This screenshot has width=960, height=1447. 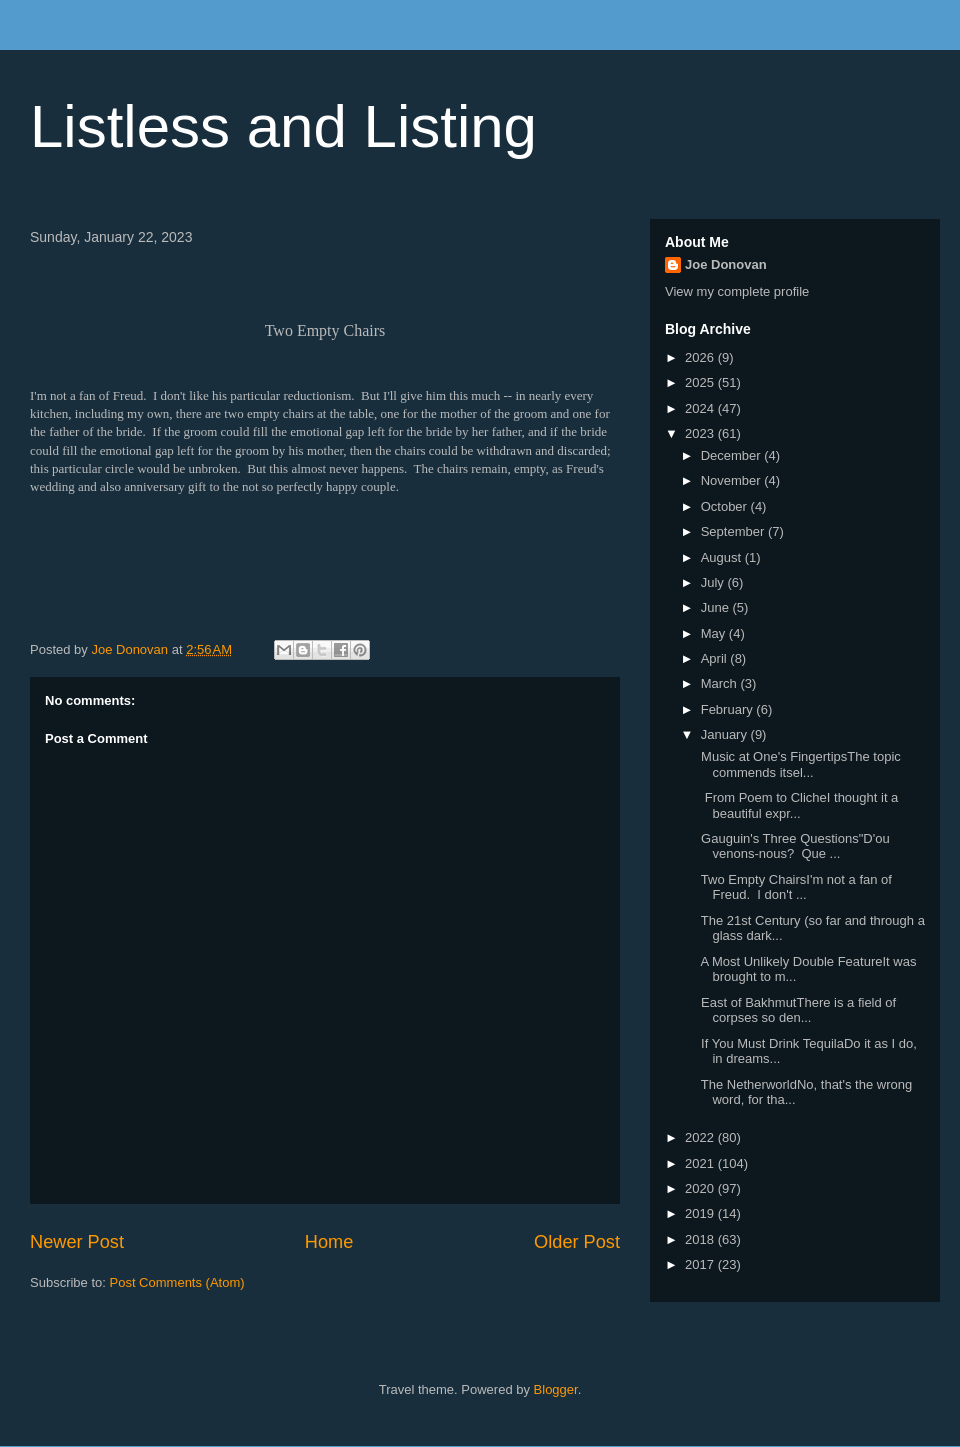 I want to click on 2020, so click(x=701, y=1188).